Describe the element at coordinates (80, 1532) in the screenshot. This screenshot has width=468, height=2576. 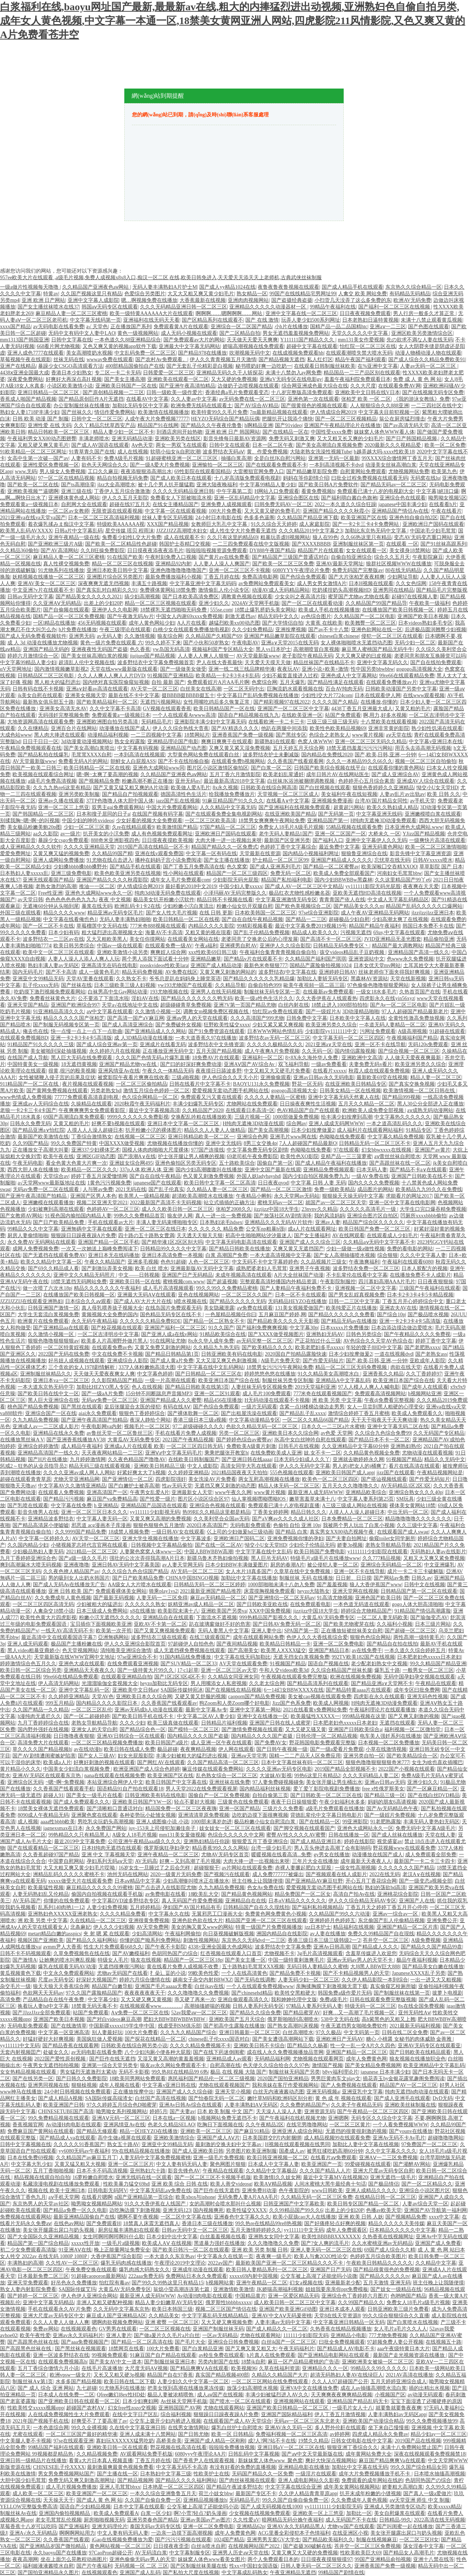
I see `久久9999国产精品免费` at that location.